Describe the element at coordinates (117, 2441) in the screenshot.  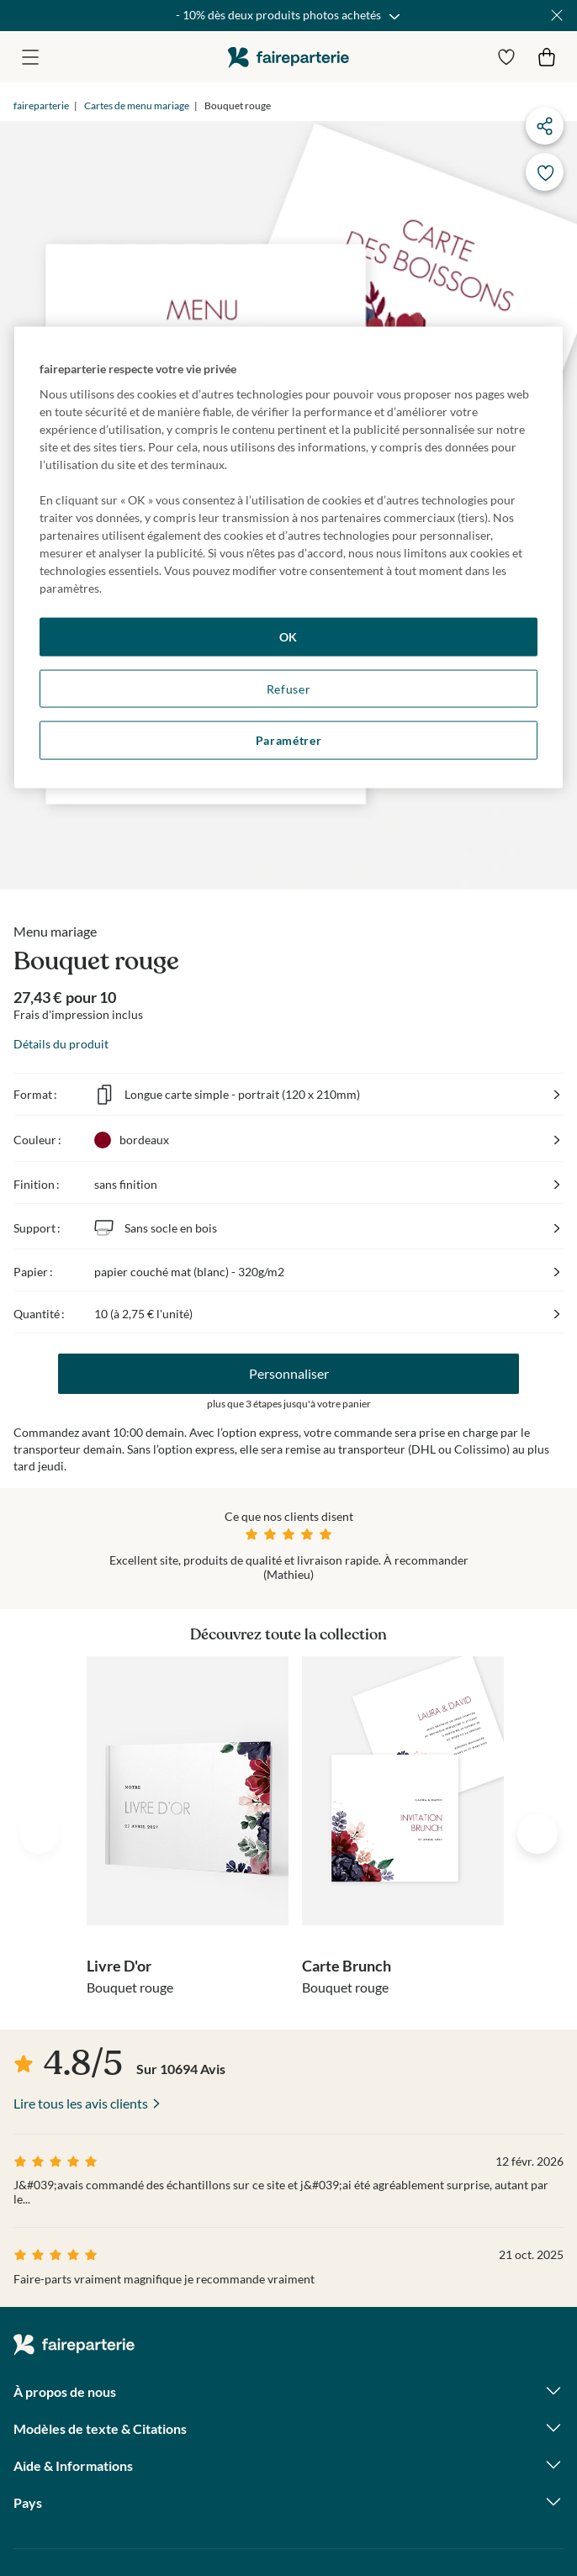
I see `magazine` at that location.